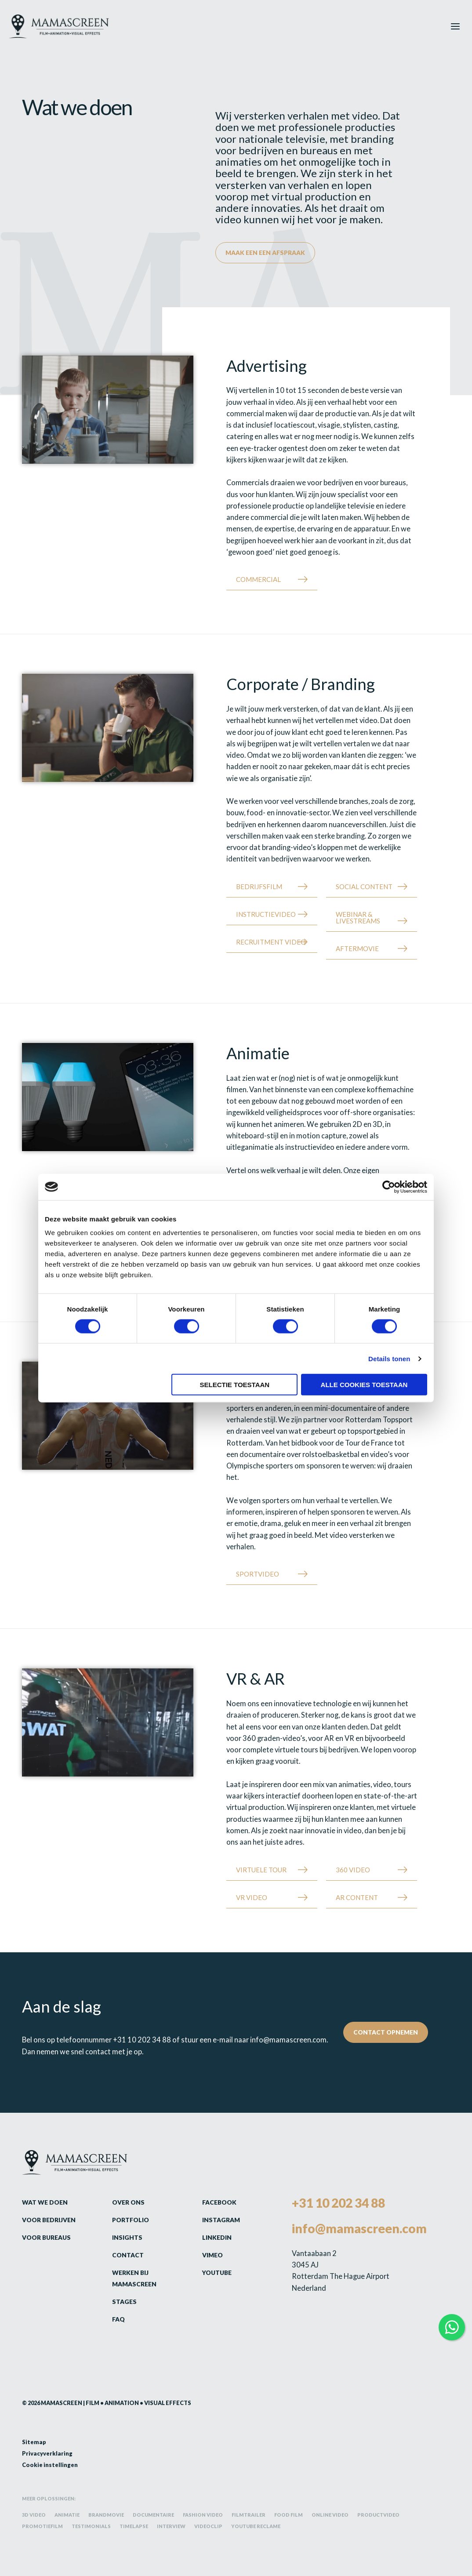  I want to click on Portfolio, so click(130, 2220).